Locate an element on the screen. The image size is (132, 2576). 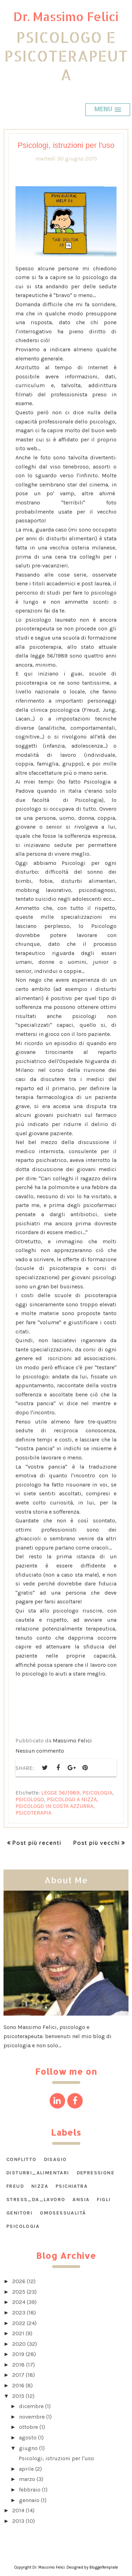
2026 is located at coordinates (18, 2281).